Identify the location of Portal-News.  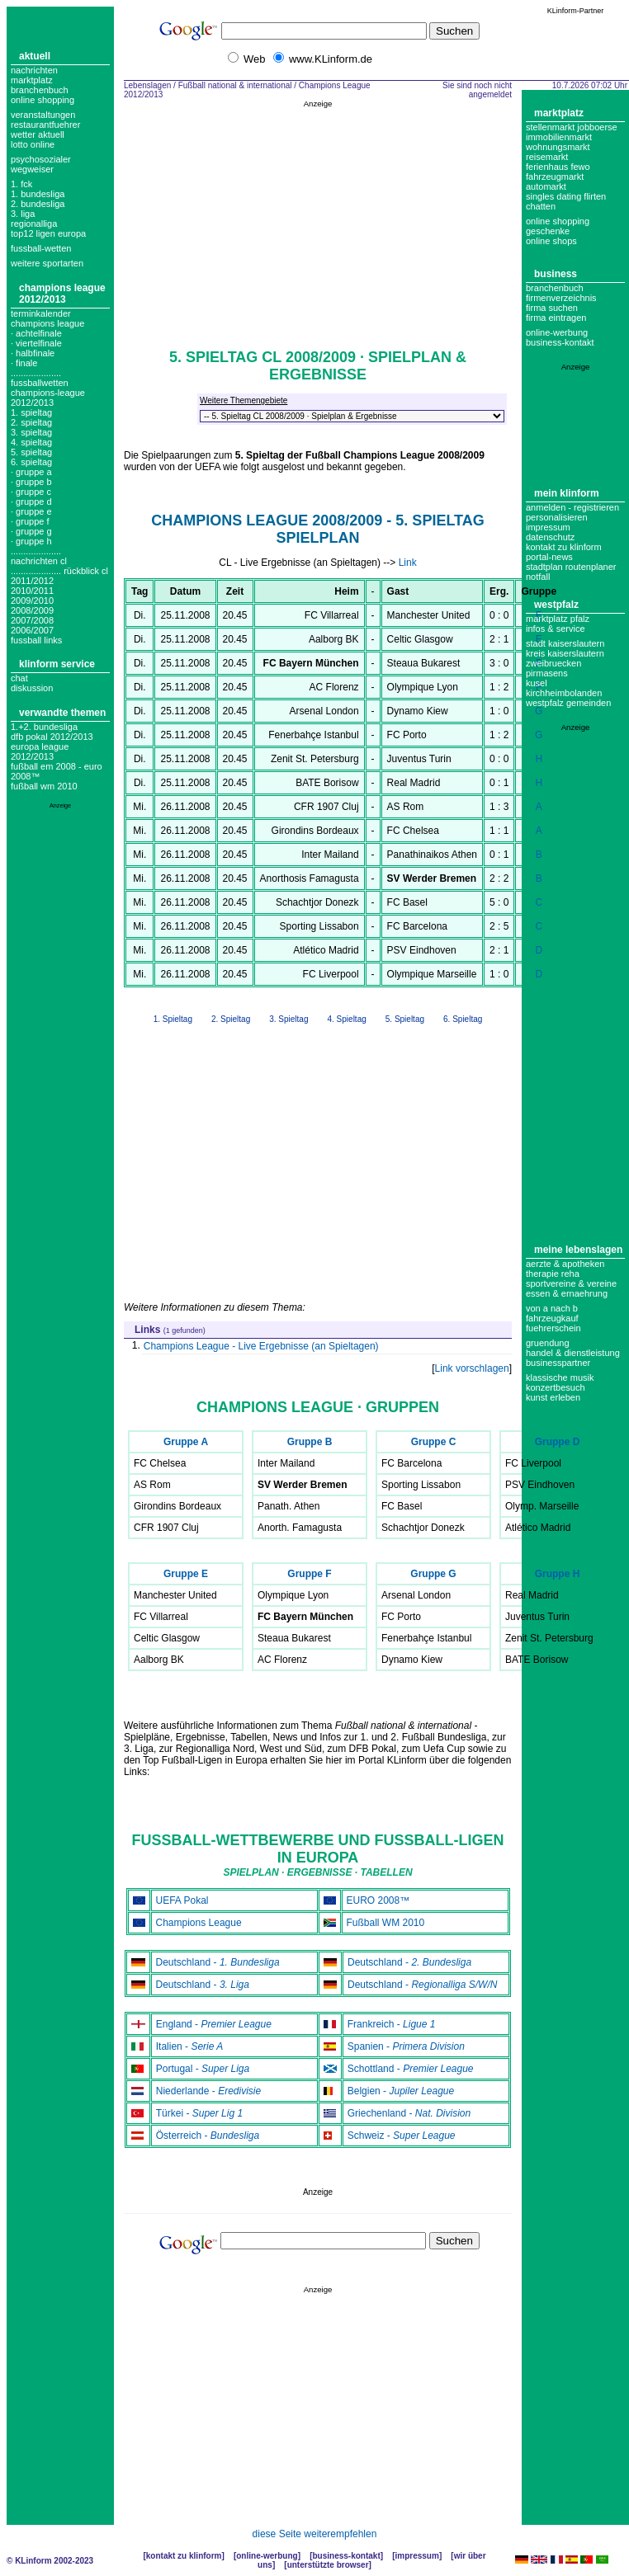
(549, 557).